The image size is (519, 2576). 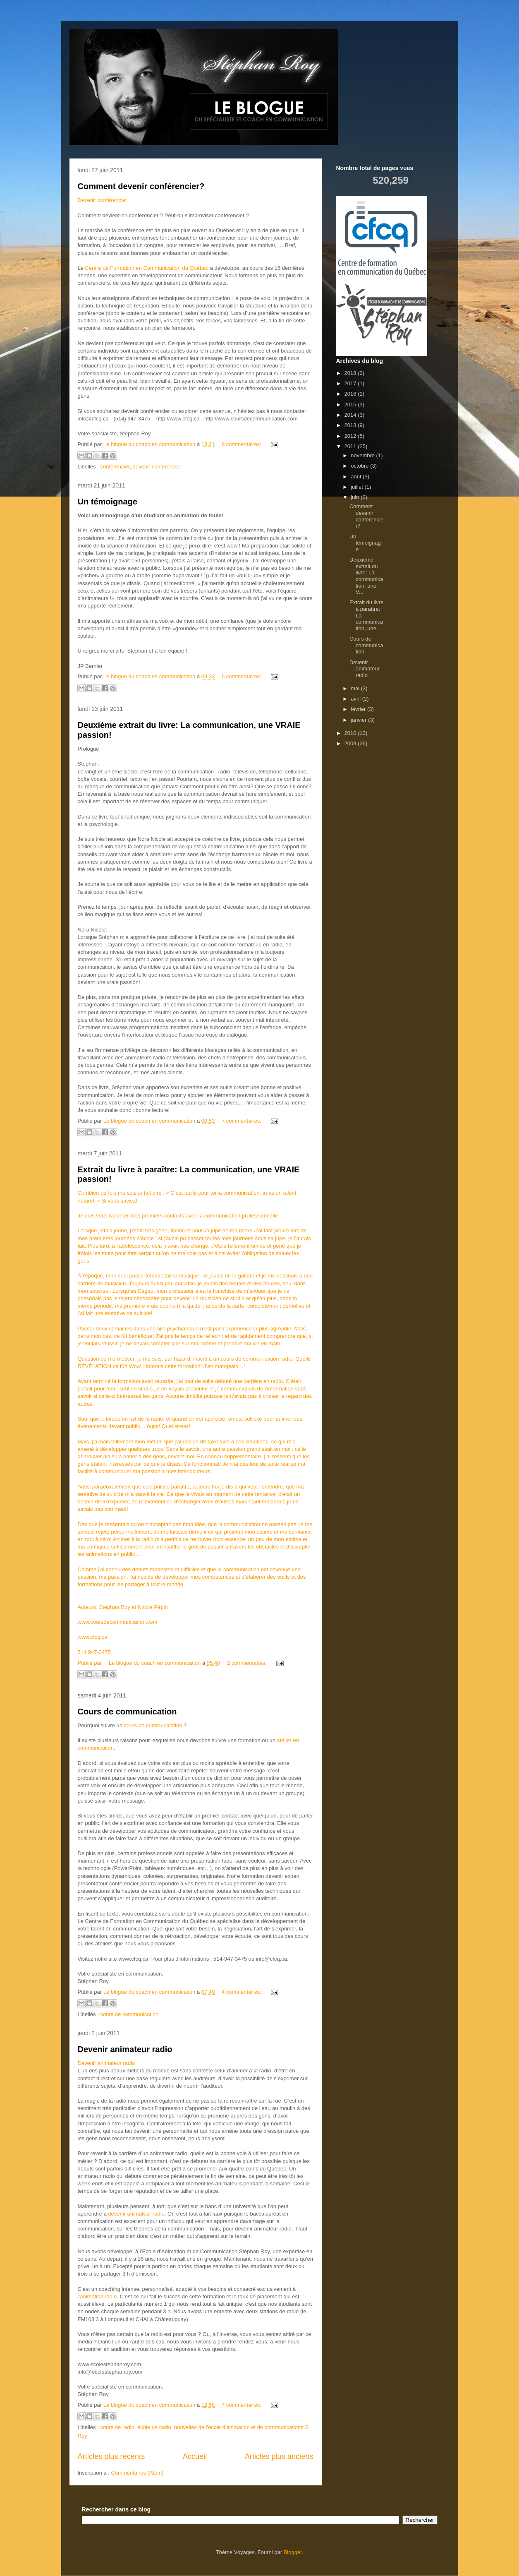 What do you see at coordinates (114, 466) in the screenshot?
I see `conférencier` at bounding box center [114, 466].